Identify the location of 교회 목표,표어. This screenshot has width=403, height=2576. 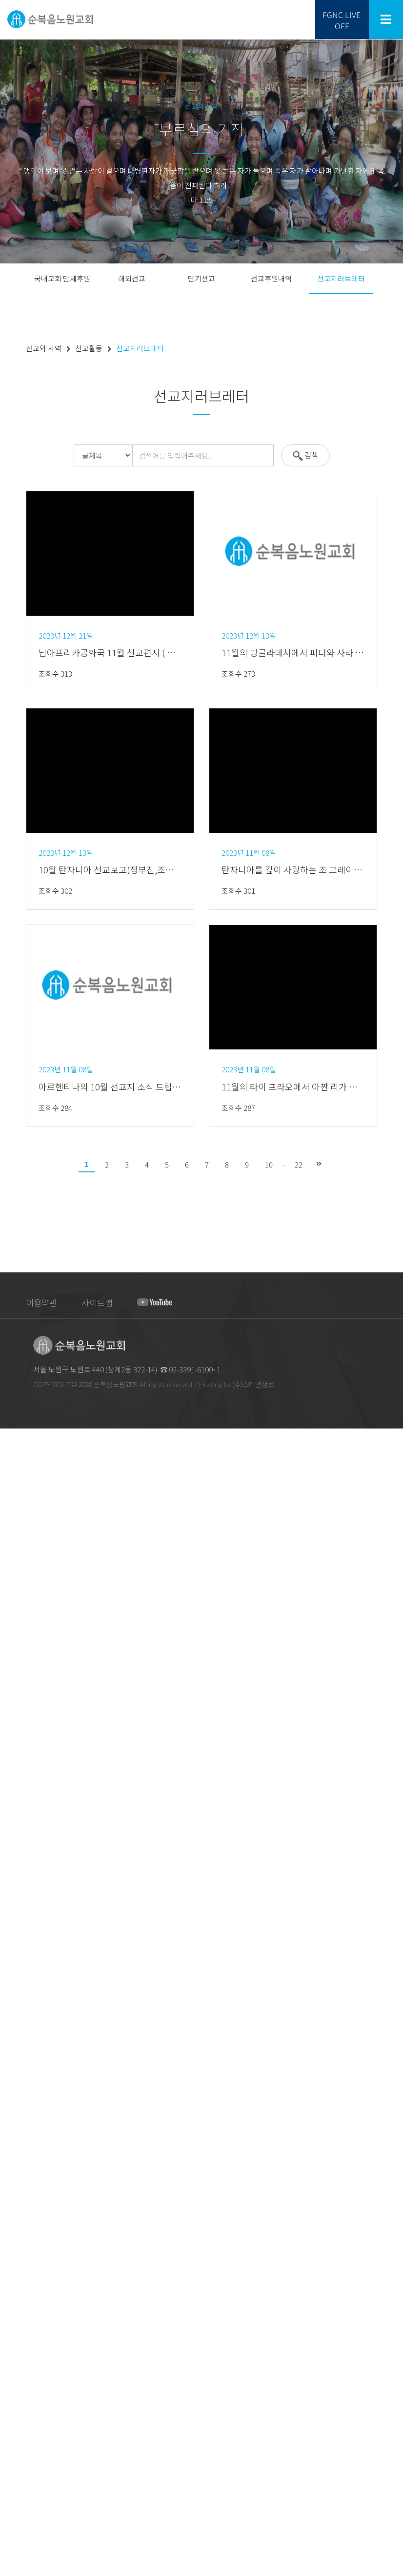
(19, 1475).